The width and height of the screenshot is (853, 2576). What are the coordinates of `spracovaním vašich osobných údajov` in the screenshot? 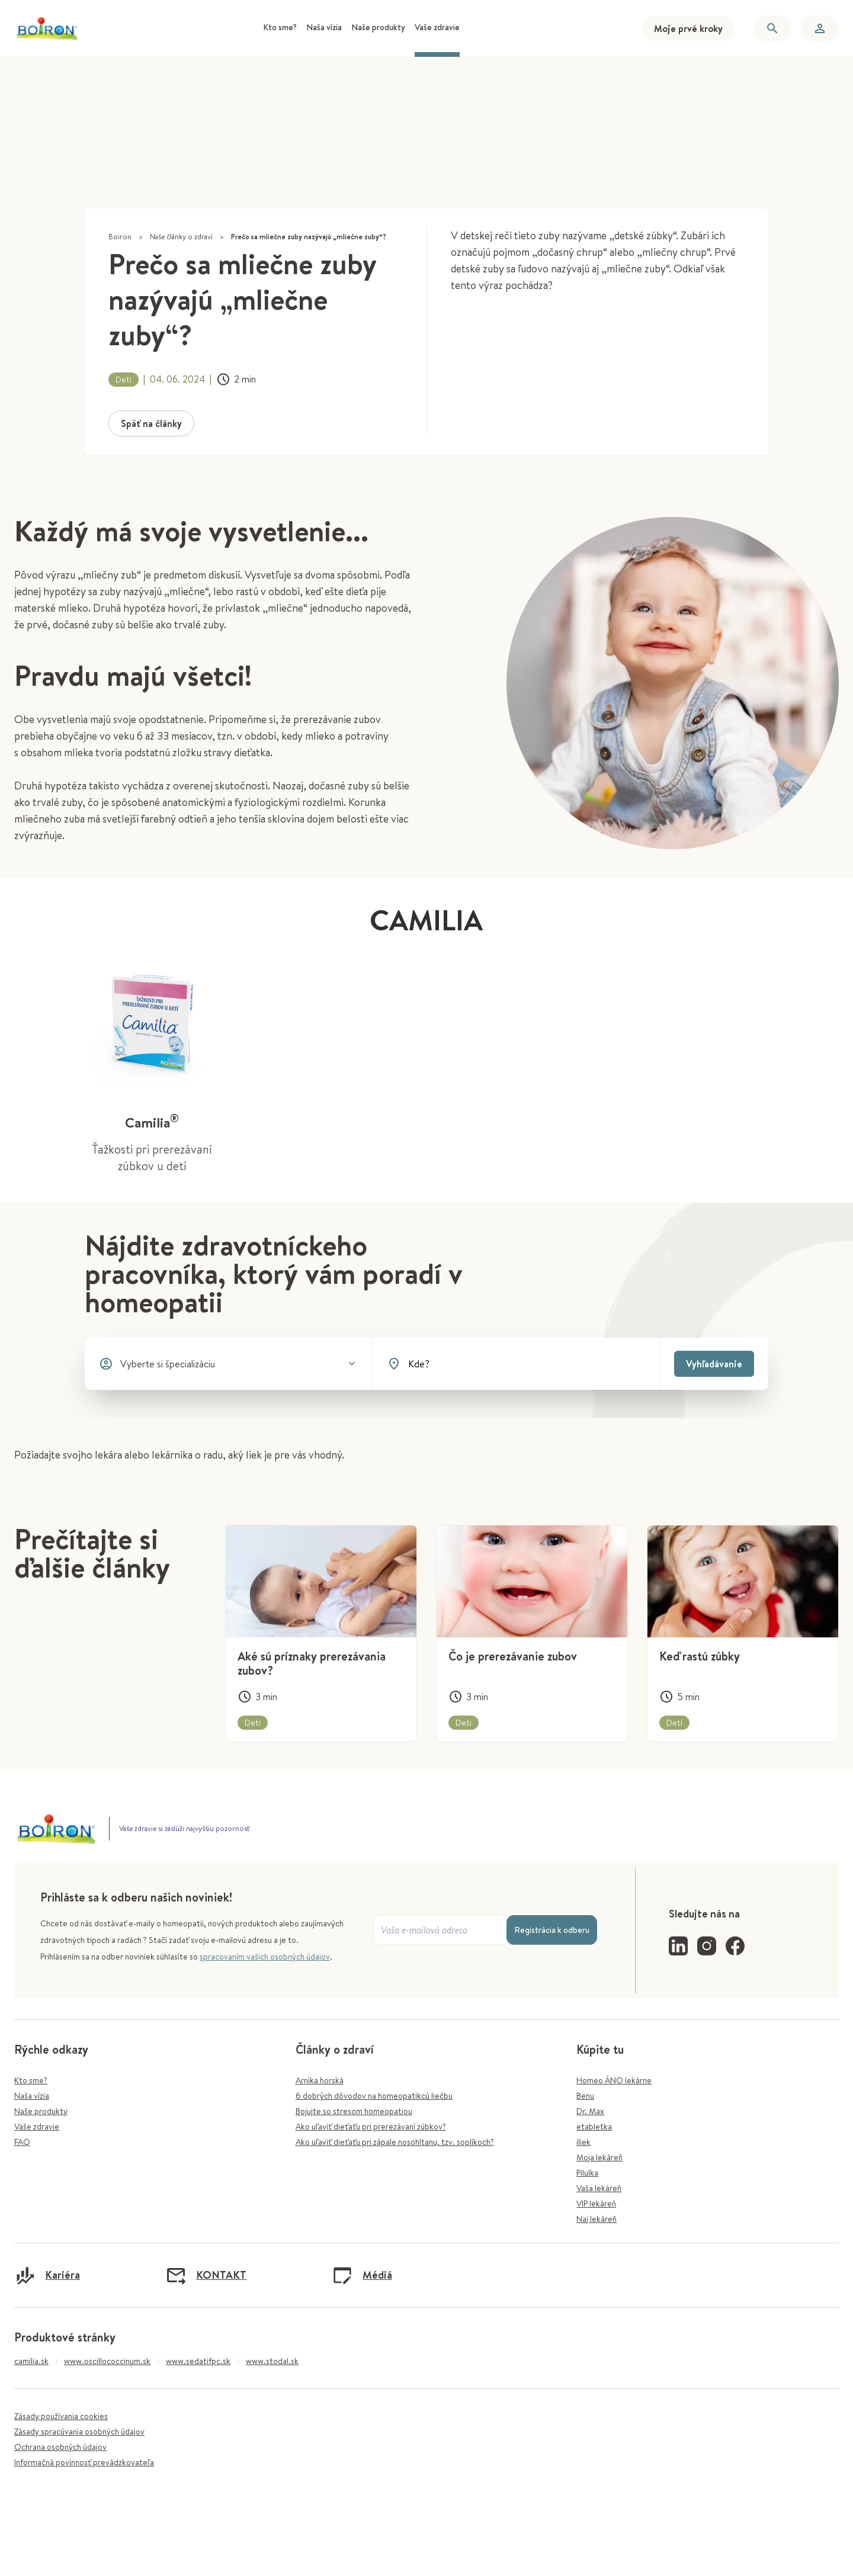 It's located at (265, 1956).